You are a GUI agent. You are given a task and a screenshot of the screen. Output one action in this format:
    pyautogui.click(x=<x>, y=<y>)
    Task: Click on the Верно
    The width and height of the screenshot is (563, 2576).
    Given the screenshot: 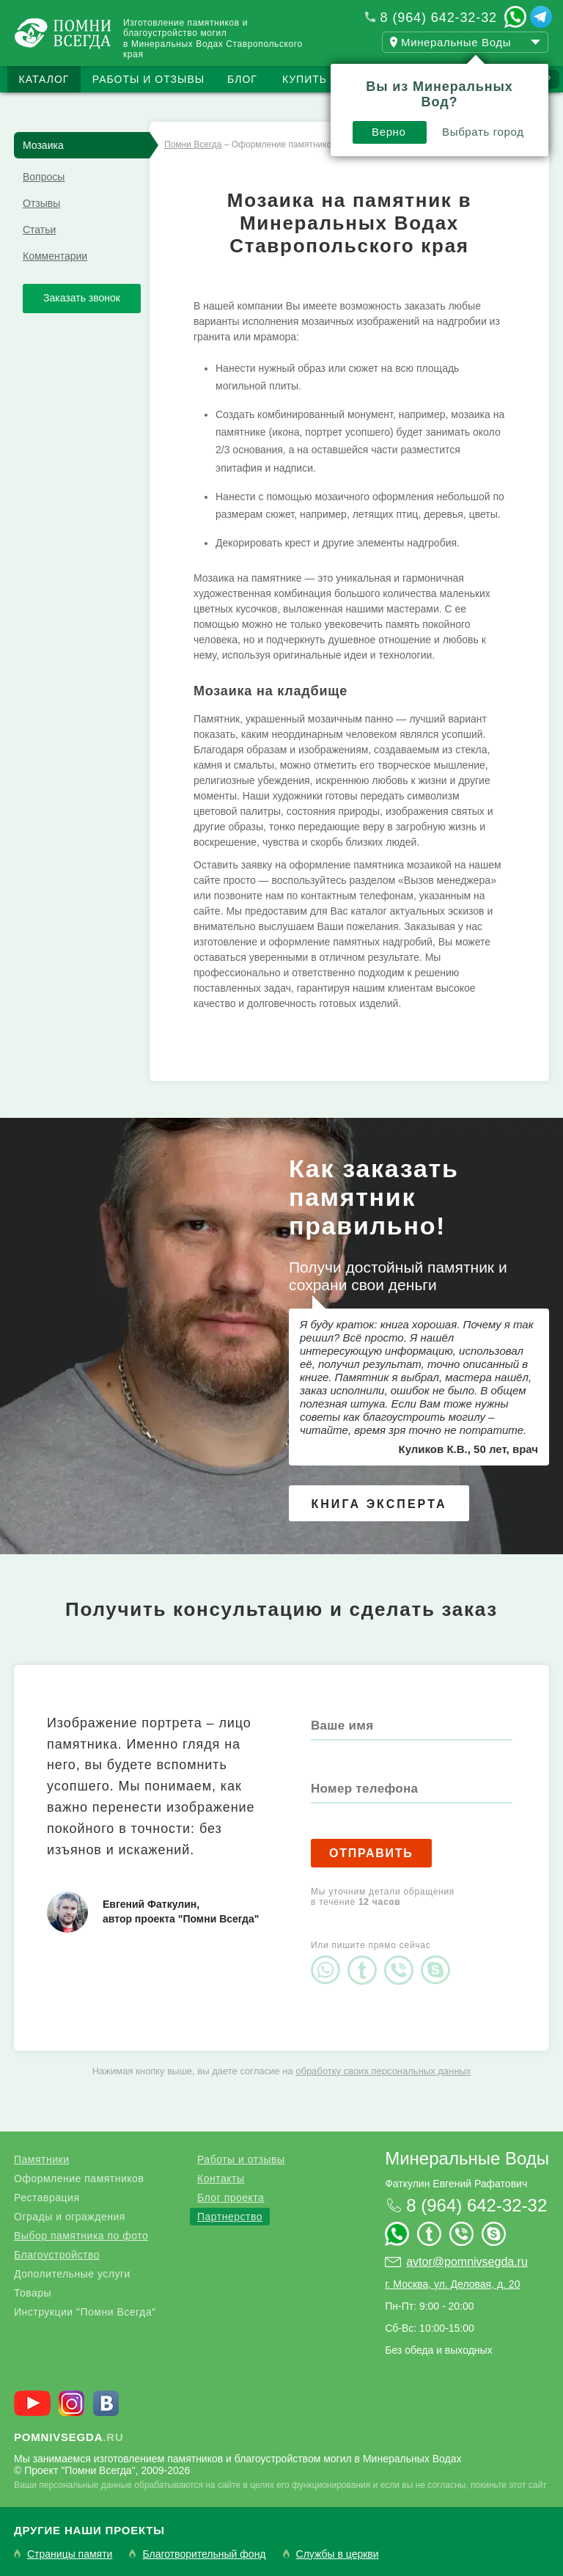 What is the action you would take?
    pyautogui.click(x=389, y=131)
    